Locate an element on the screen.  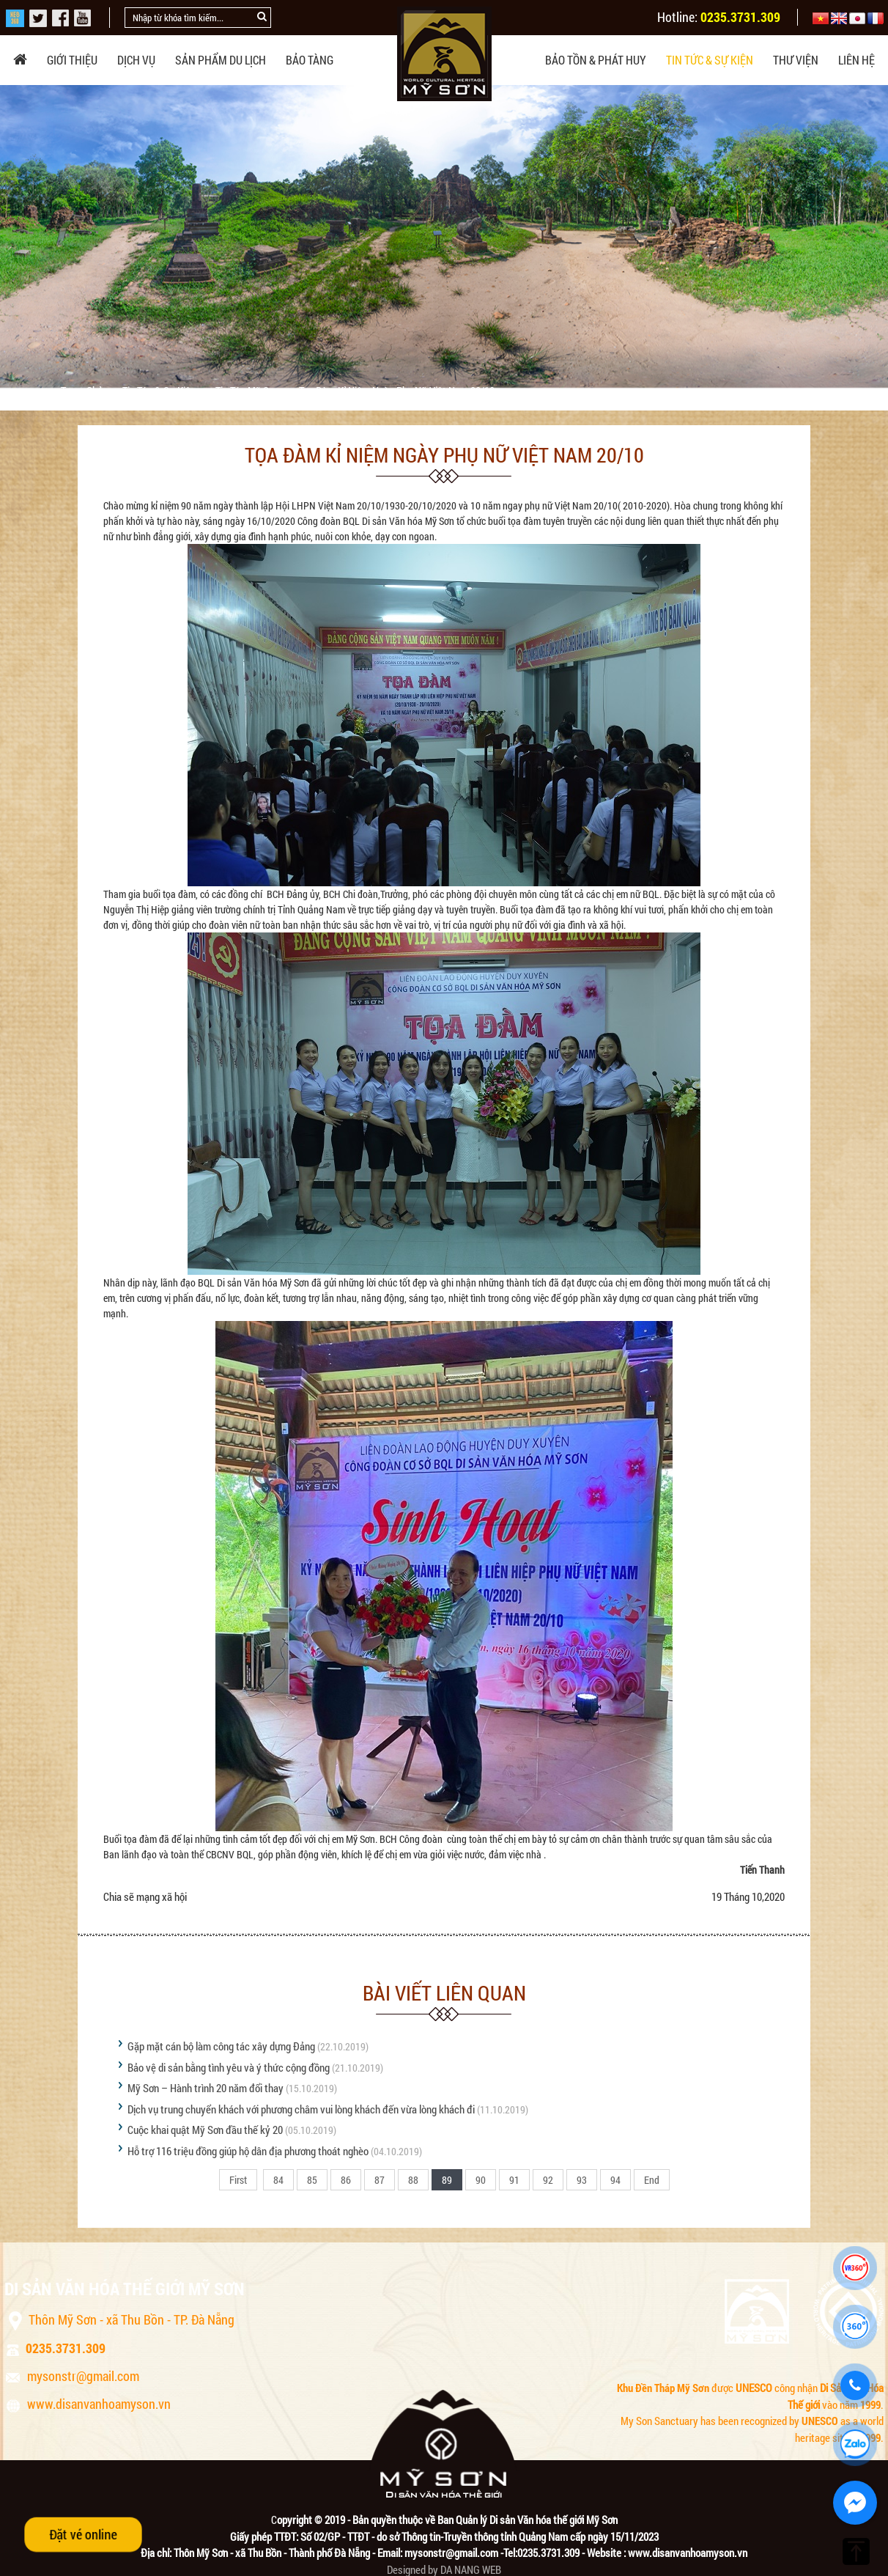
93 is located at coordinates (582, 2180).